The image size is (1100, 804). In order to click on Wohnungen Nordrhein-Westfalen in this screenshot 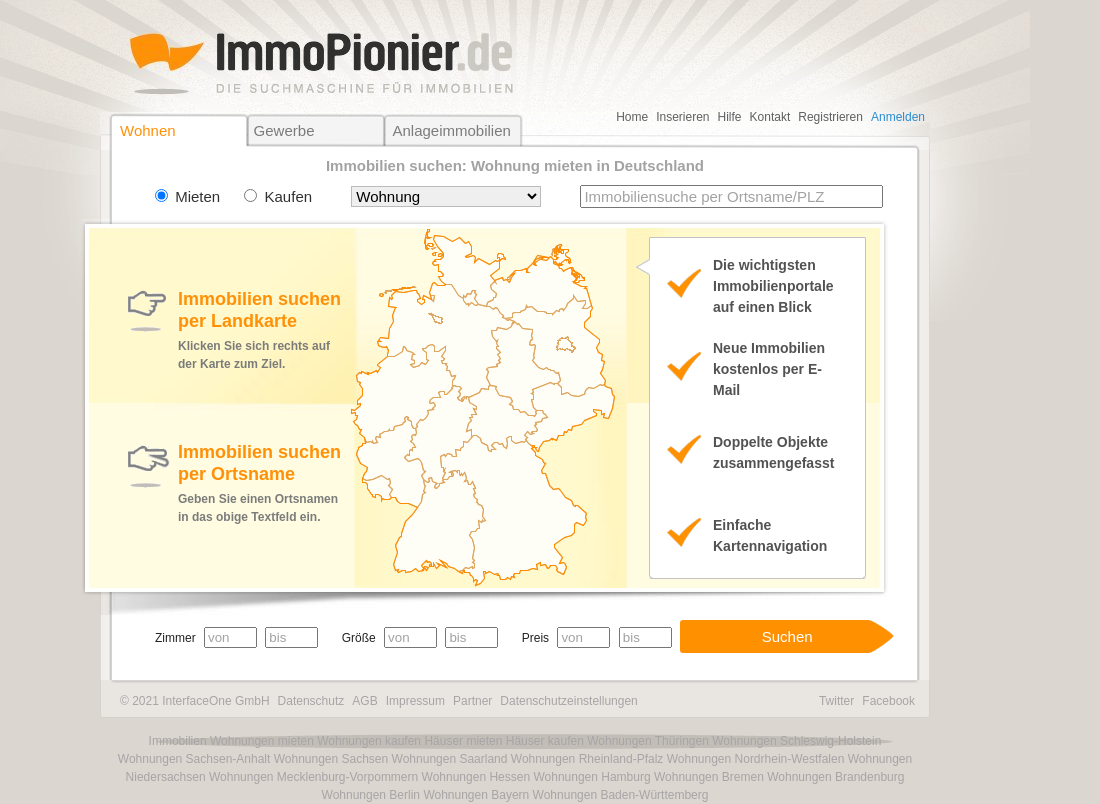, I will do `click(756, 759)`.